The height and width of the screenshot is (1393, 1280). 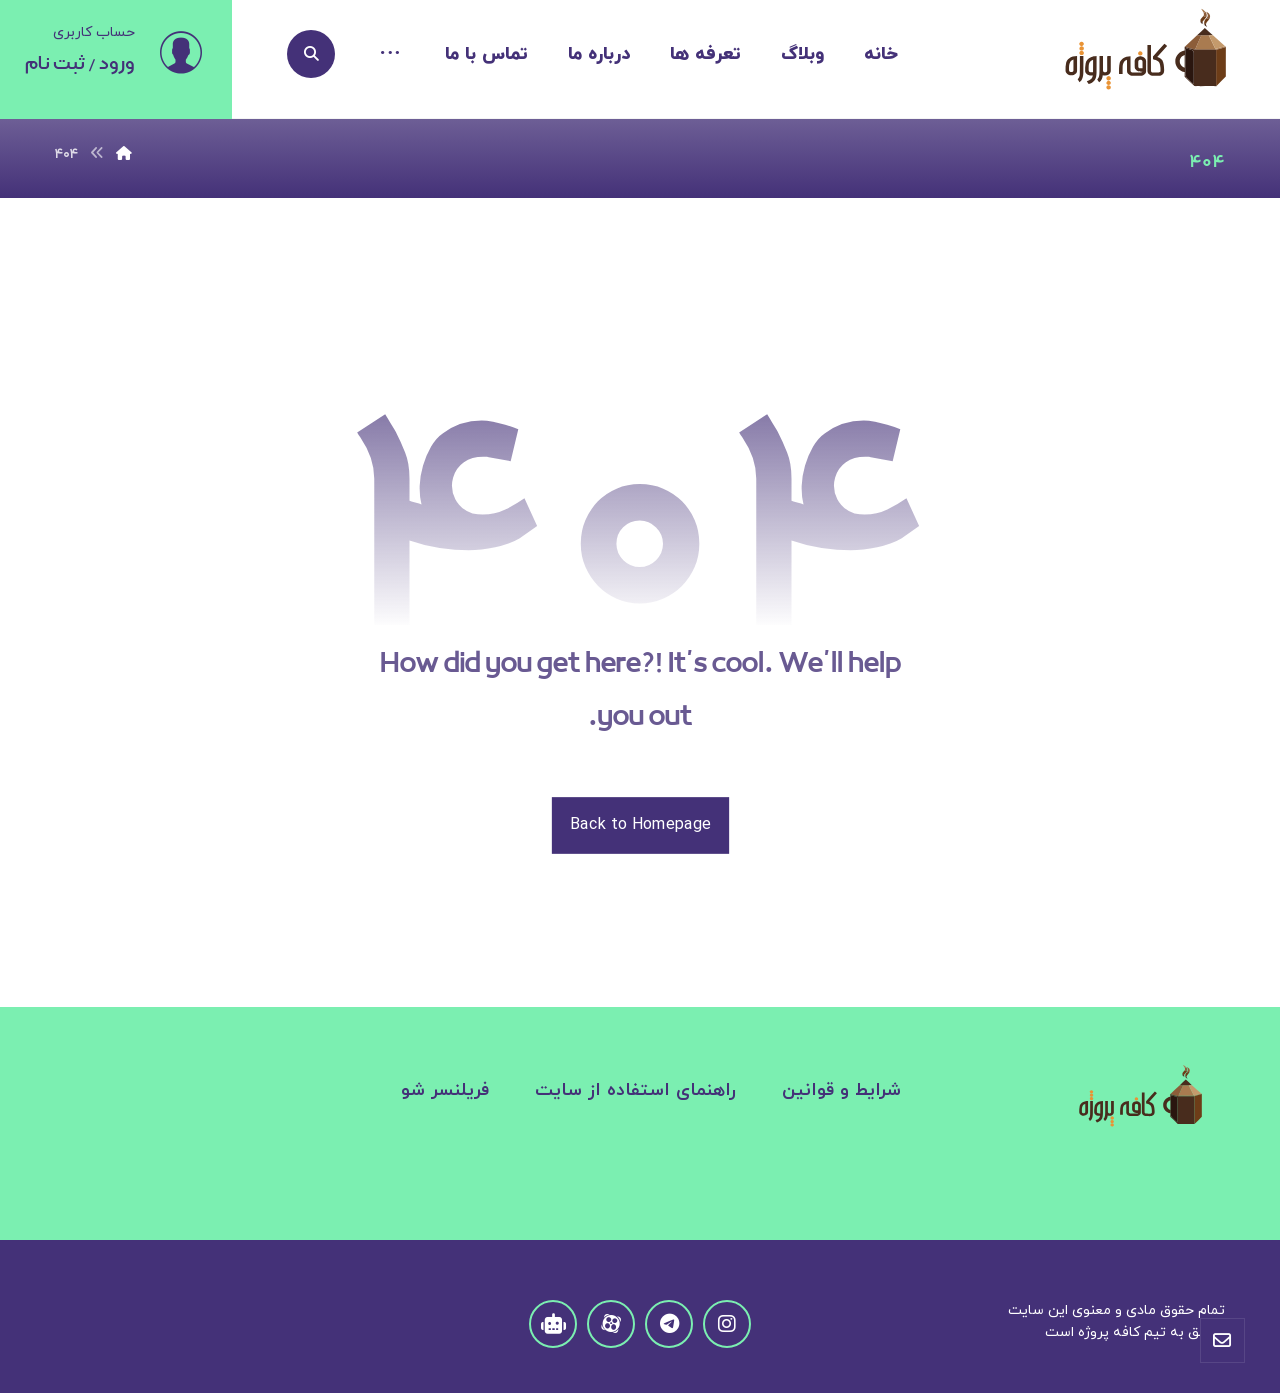 What do you see at coordinates (553, 1324) in the screenshot?
I see `[Telegram Robat]` at bounding box center [553, 1324].